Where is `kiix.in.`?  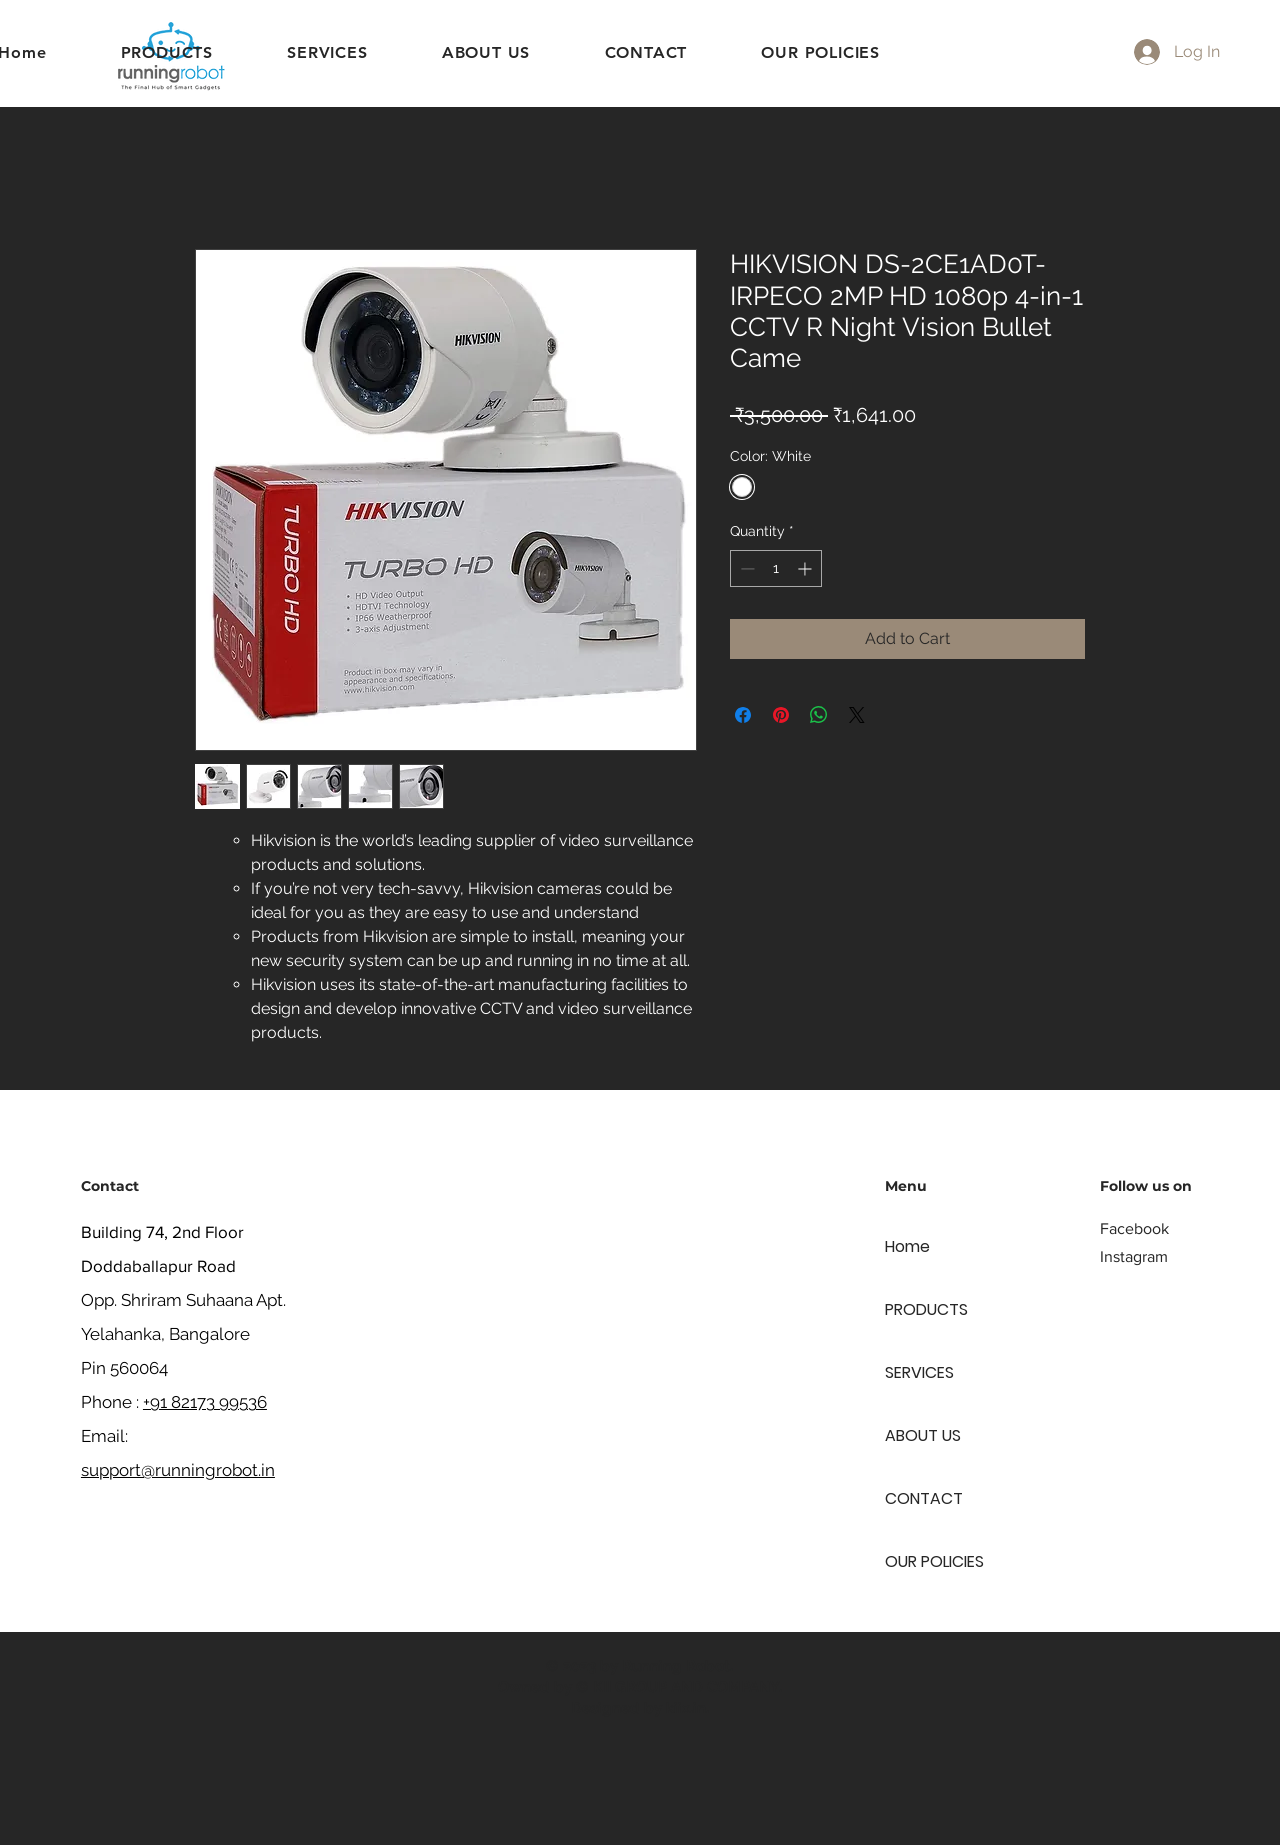
kiix.in. is located at coordinates (687, 1708).